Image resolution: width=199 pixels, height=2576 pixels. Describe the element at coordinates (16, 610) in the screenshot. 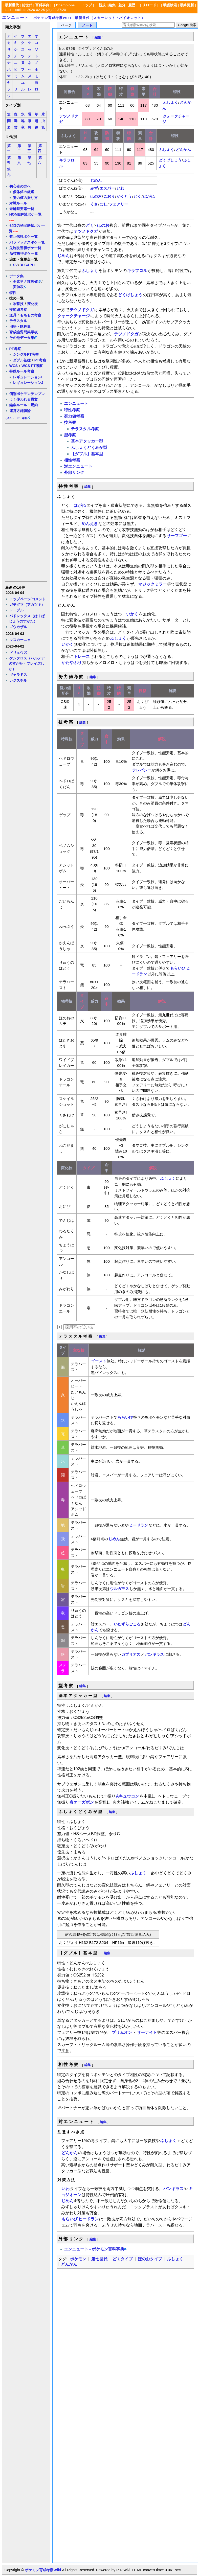

I see `ドーブル` at that location.